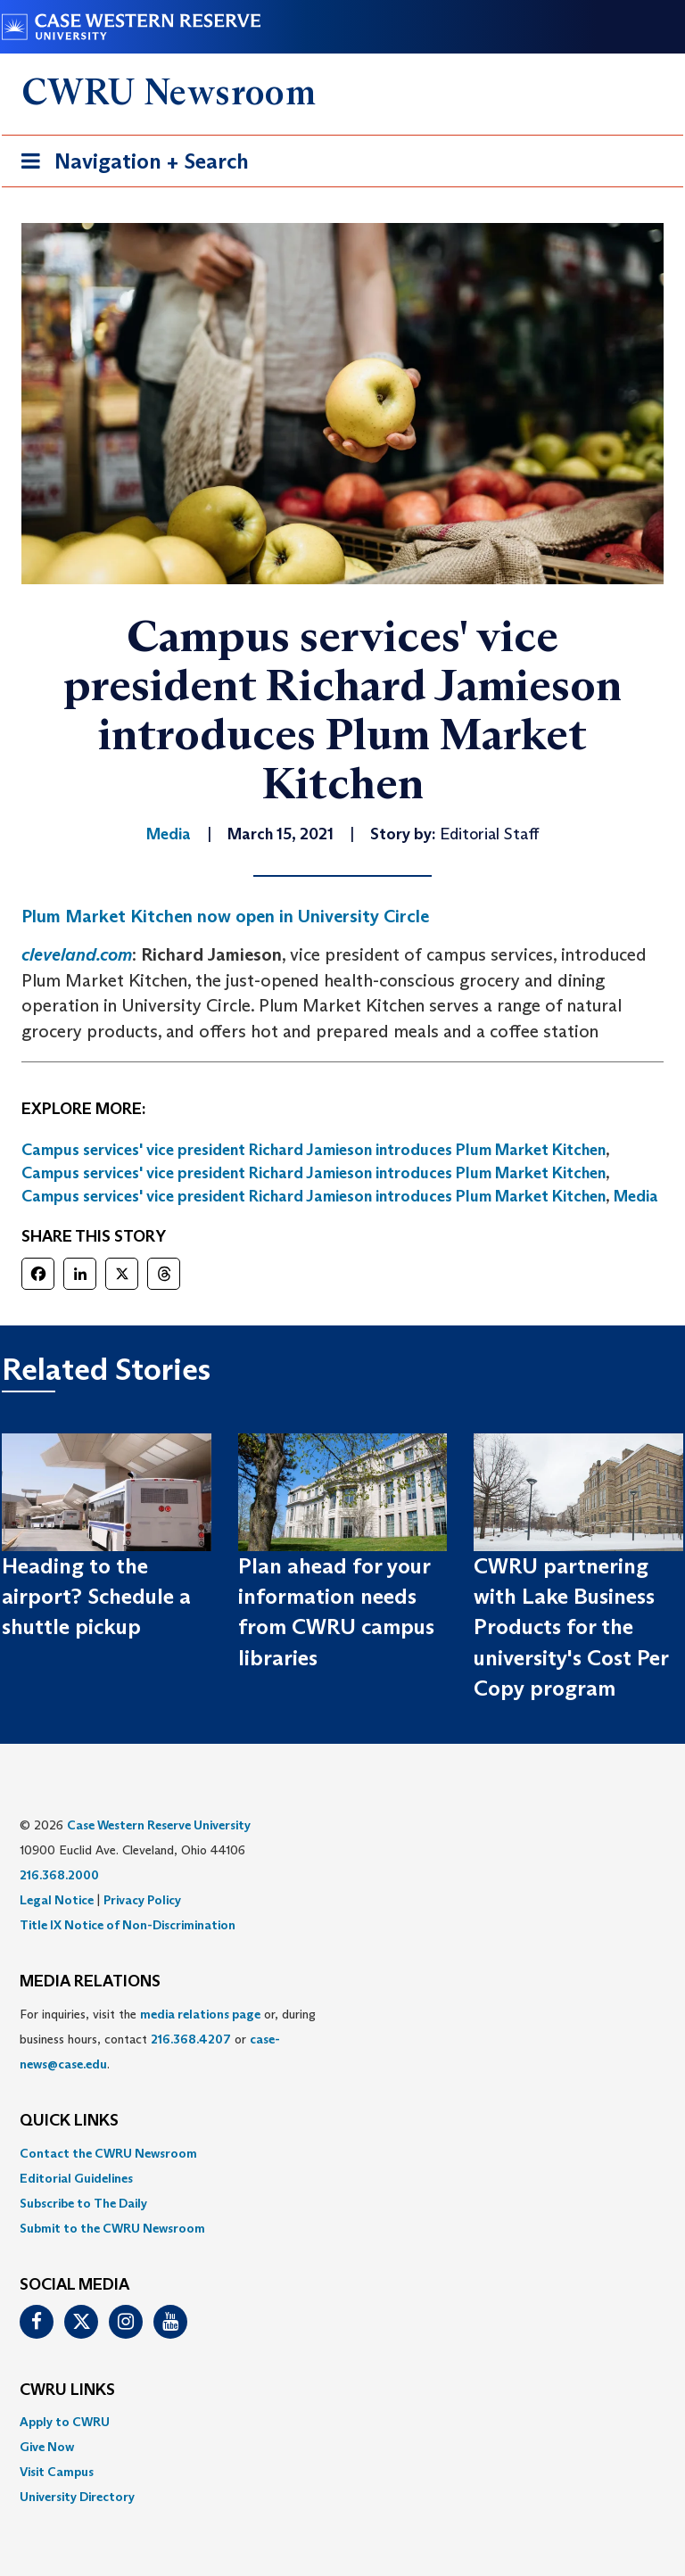 The height and width of the screenshot is (2576, 685). Describe the element at coordinates (129, 164) in the screenshot. I see `Navigation + Search` at that location.